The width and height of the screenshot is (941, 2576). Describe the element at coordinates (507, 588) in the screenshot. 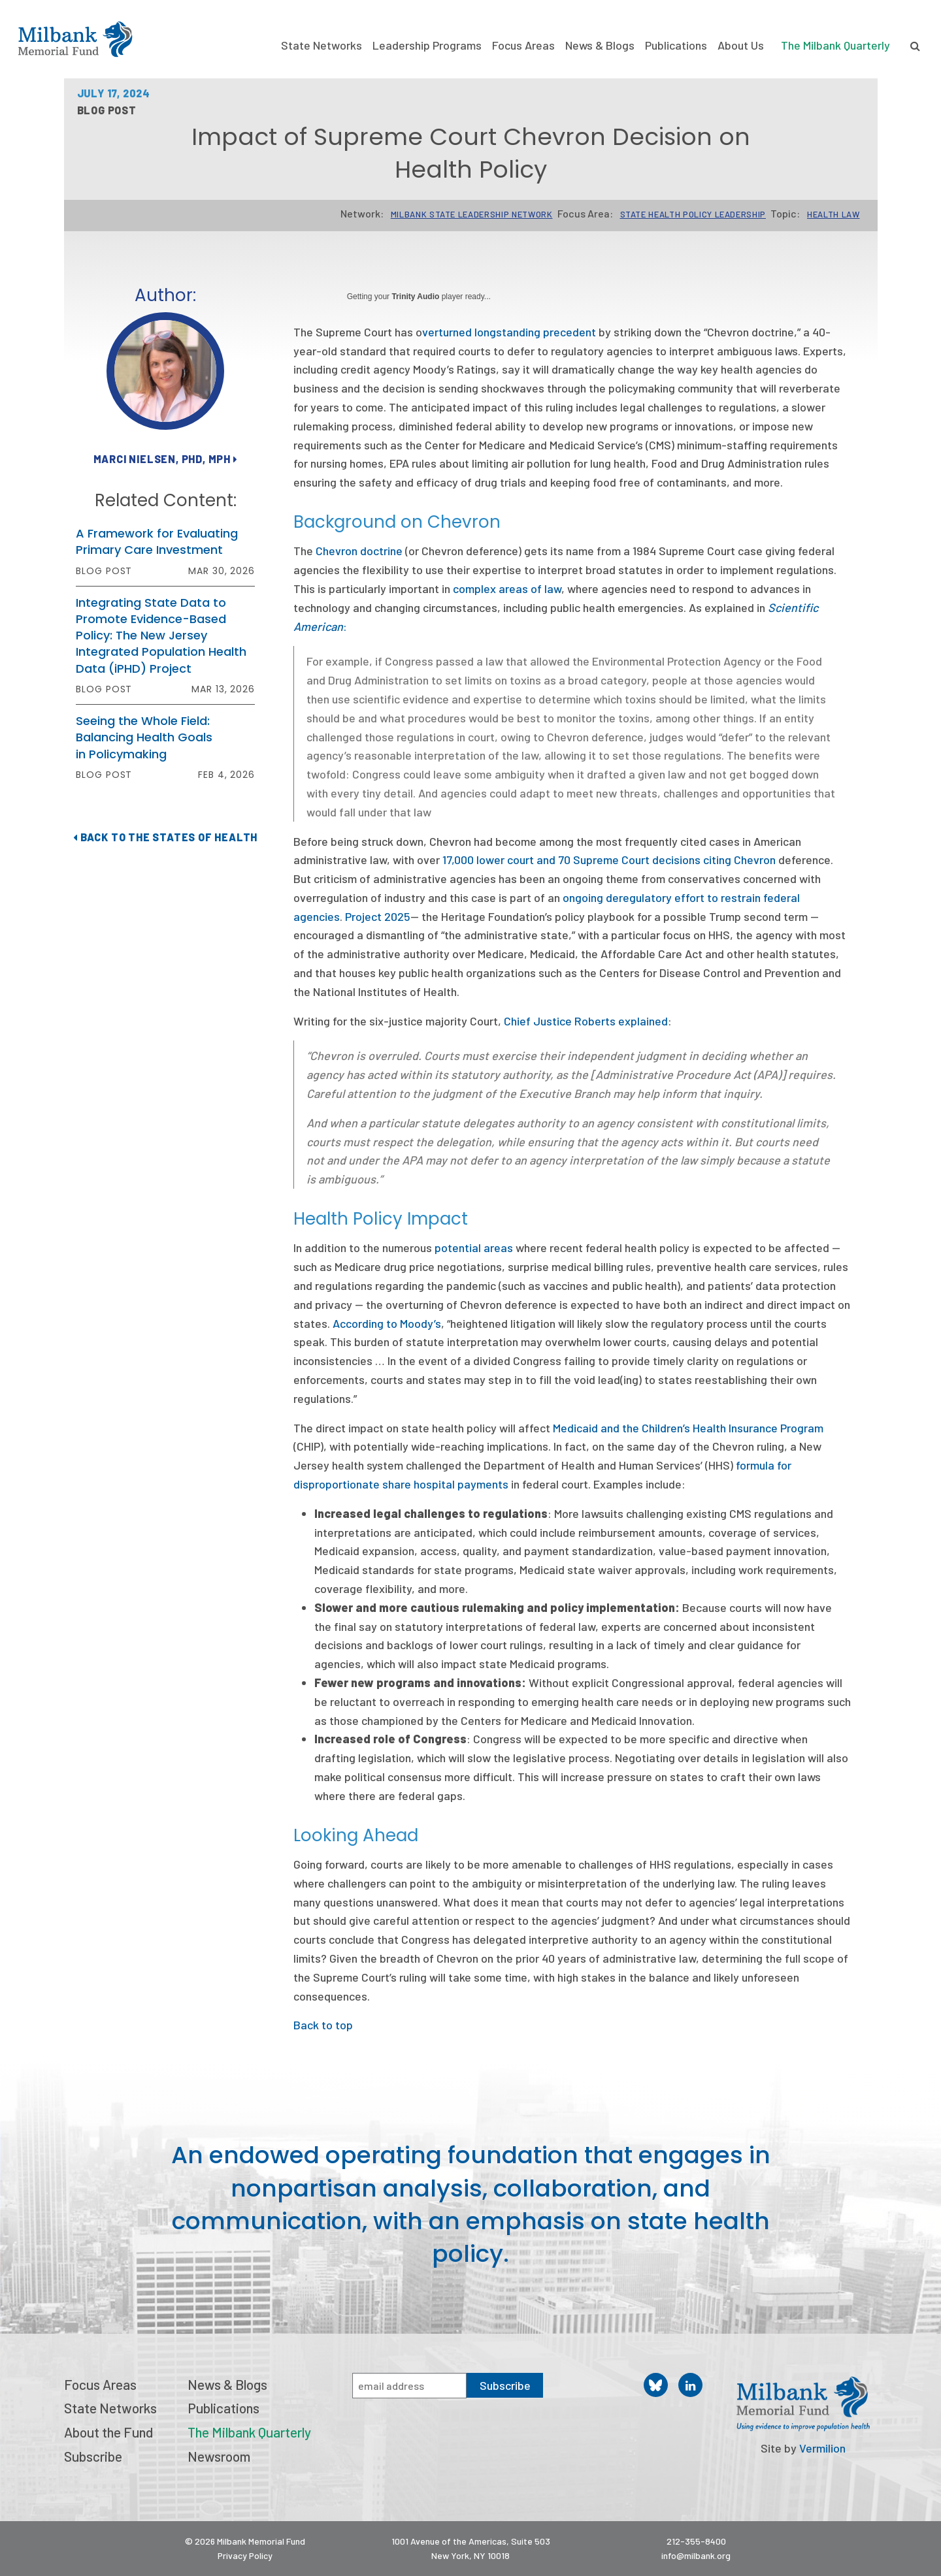

I see `complex areas of law` at that location.